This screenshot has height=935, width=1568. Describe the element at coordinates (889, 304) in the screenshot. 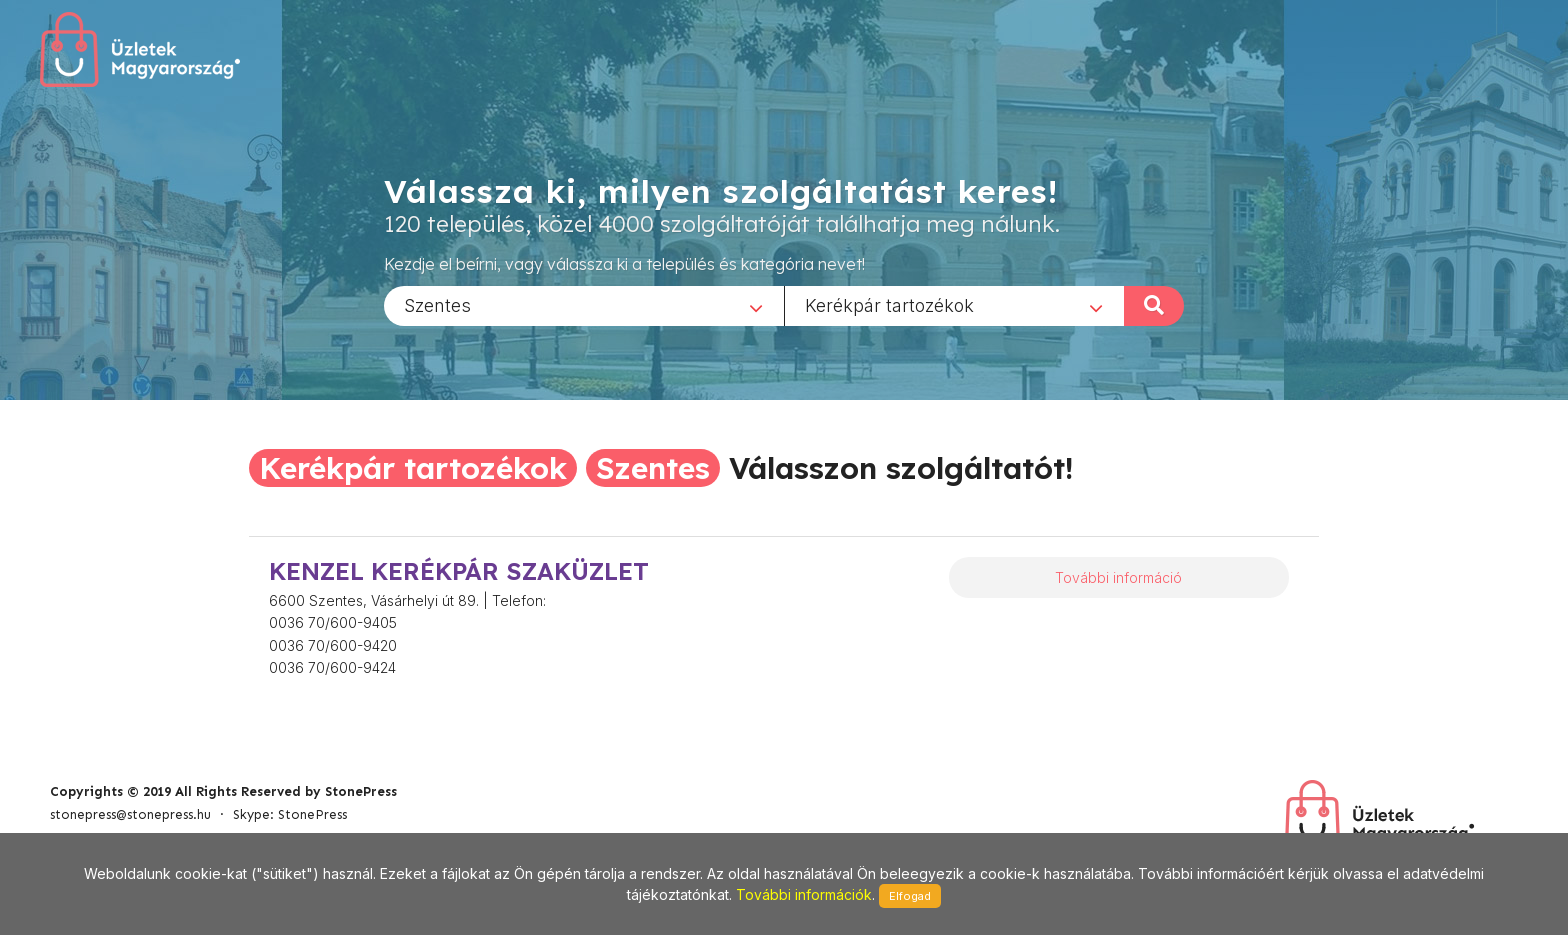

I see `Kerékpár tartozékok [textbox]` at that location.